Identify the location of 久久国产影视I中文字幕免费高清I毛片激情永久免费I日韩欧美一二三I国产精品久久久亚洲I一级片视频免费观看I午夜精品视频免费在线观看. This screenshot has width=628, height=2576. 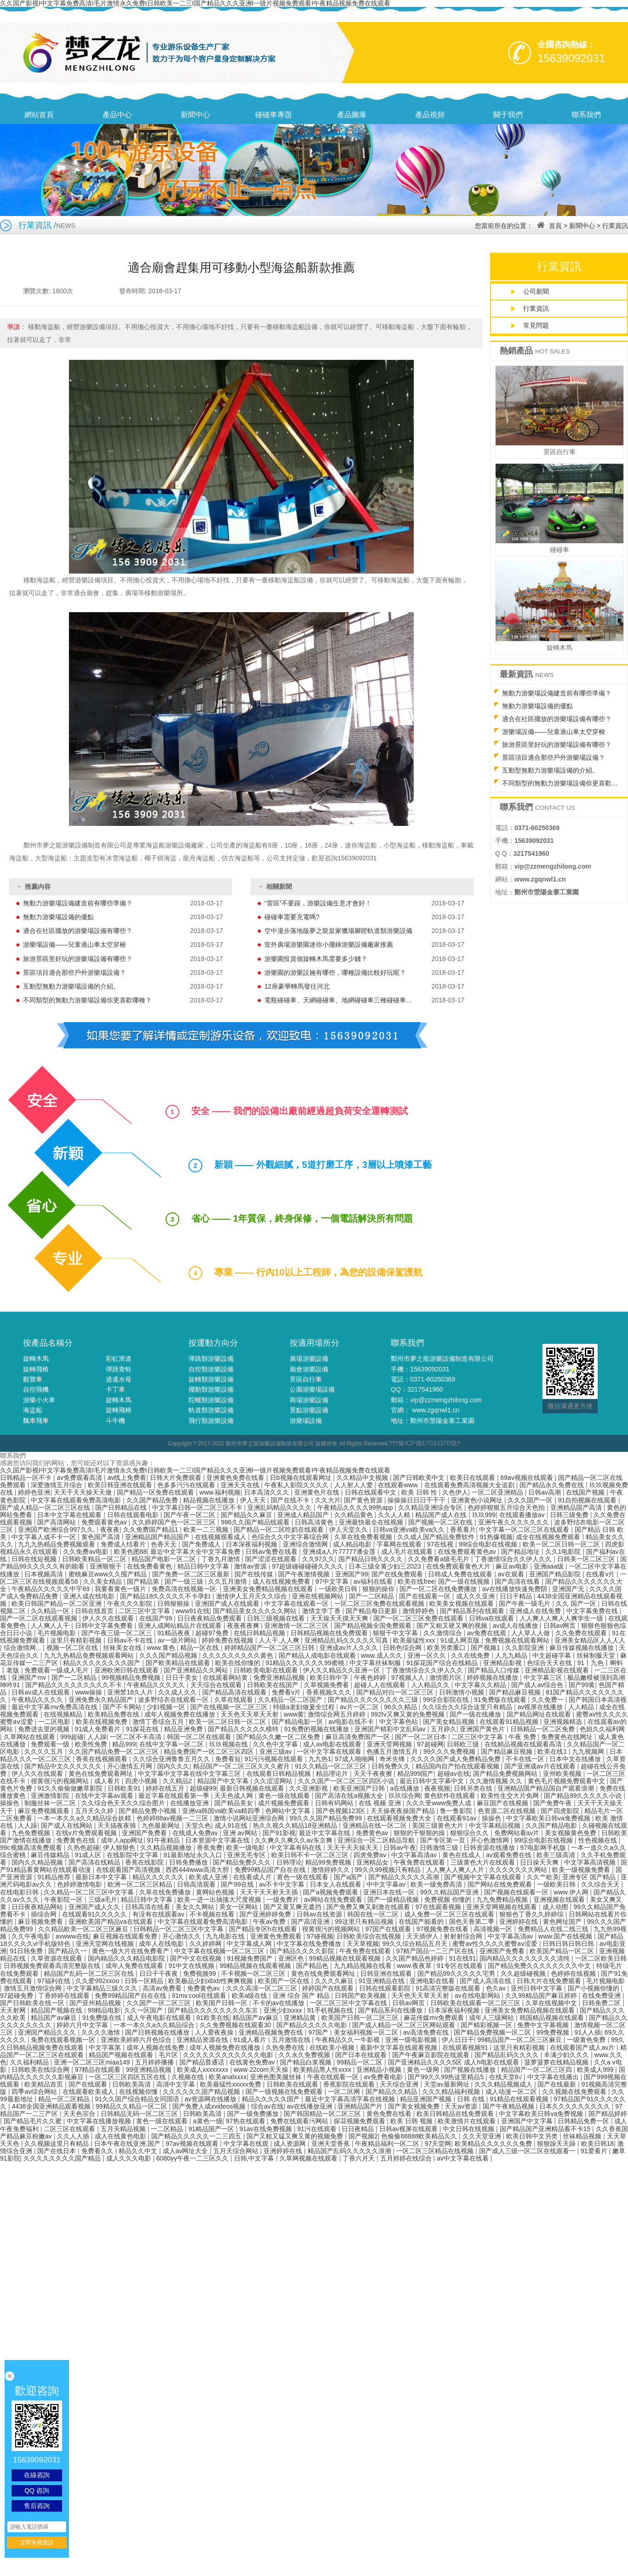
(195, 1470).